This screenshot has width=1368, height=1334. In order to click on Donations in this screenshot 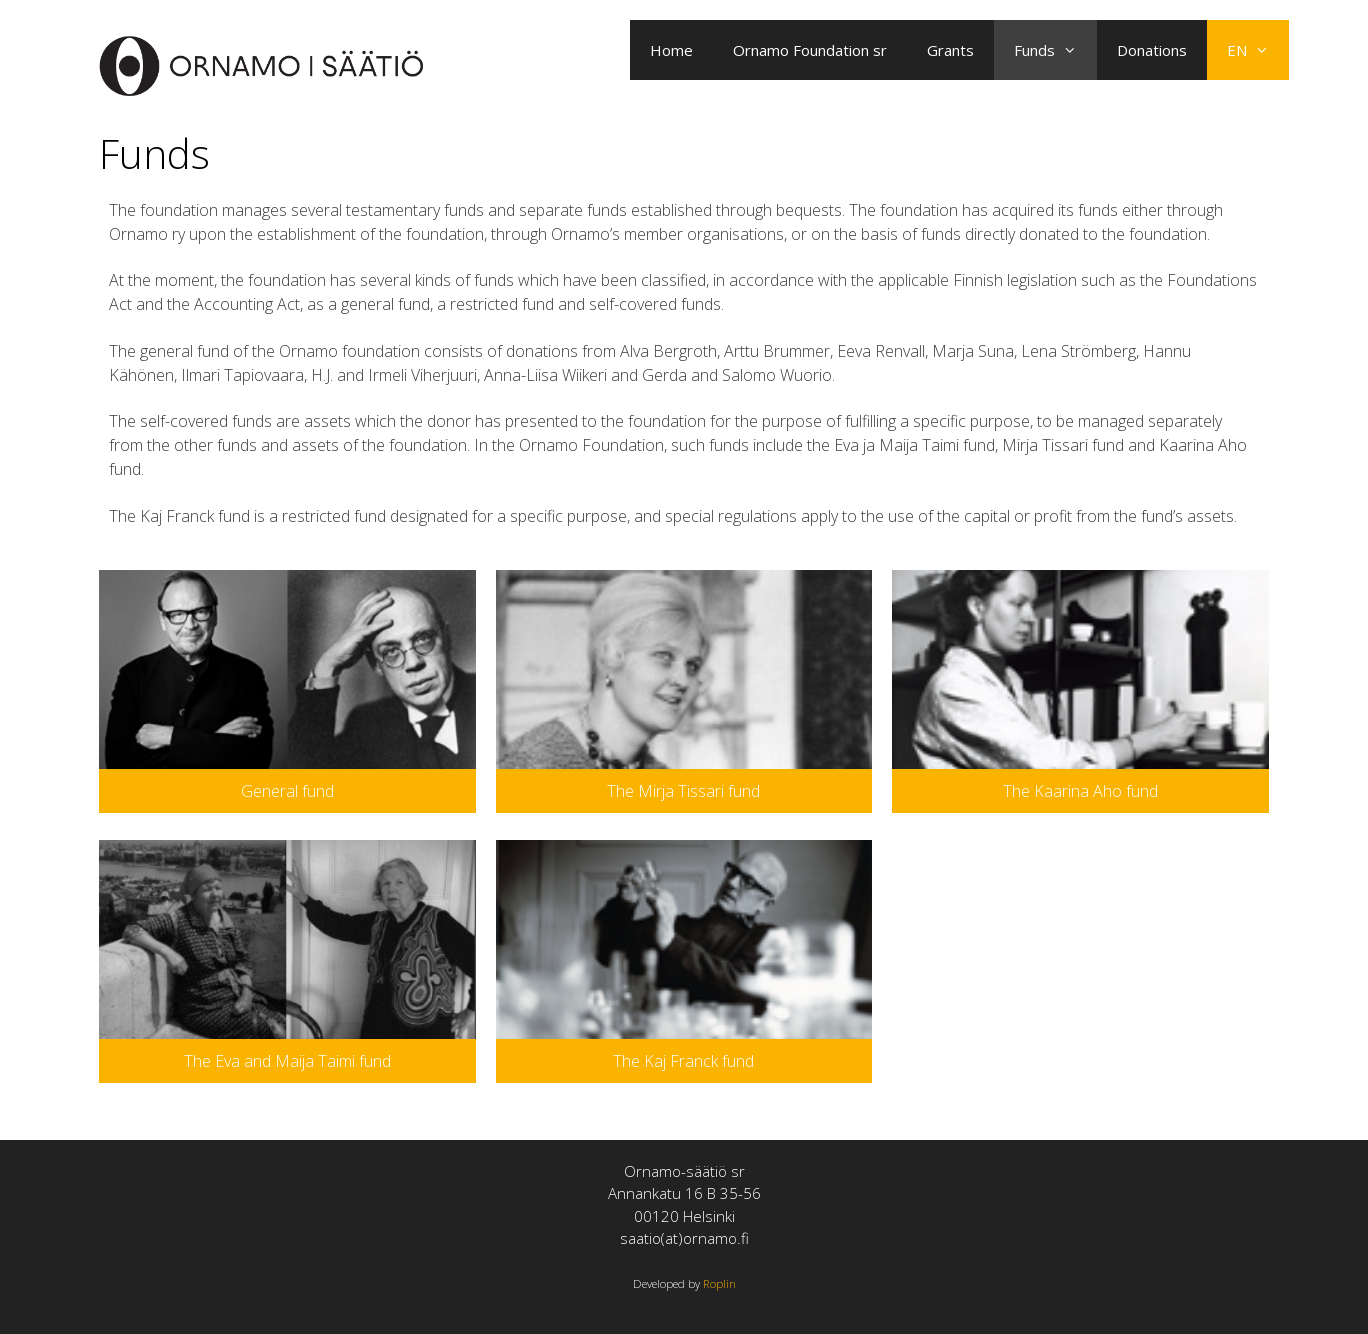, I will do `click(1152, 50)`.